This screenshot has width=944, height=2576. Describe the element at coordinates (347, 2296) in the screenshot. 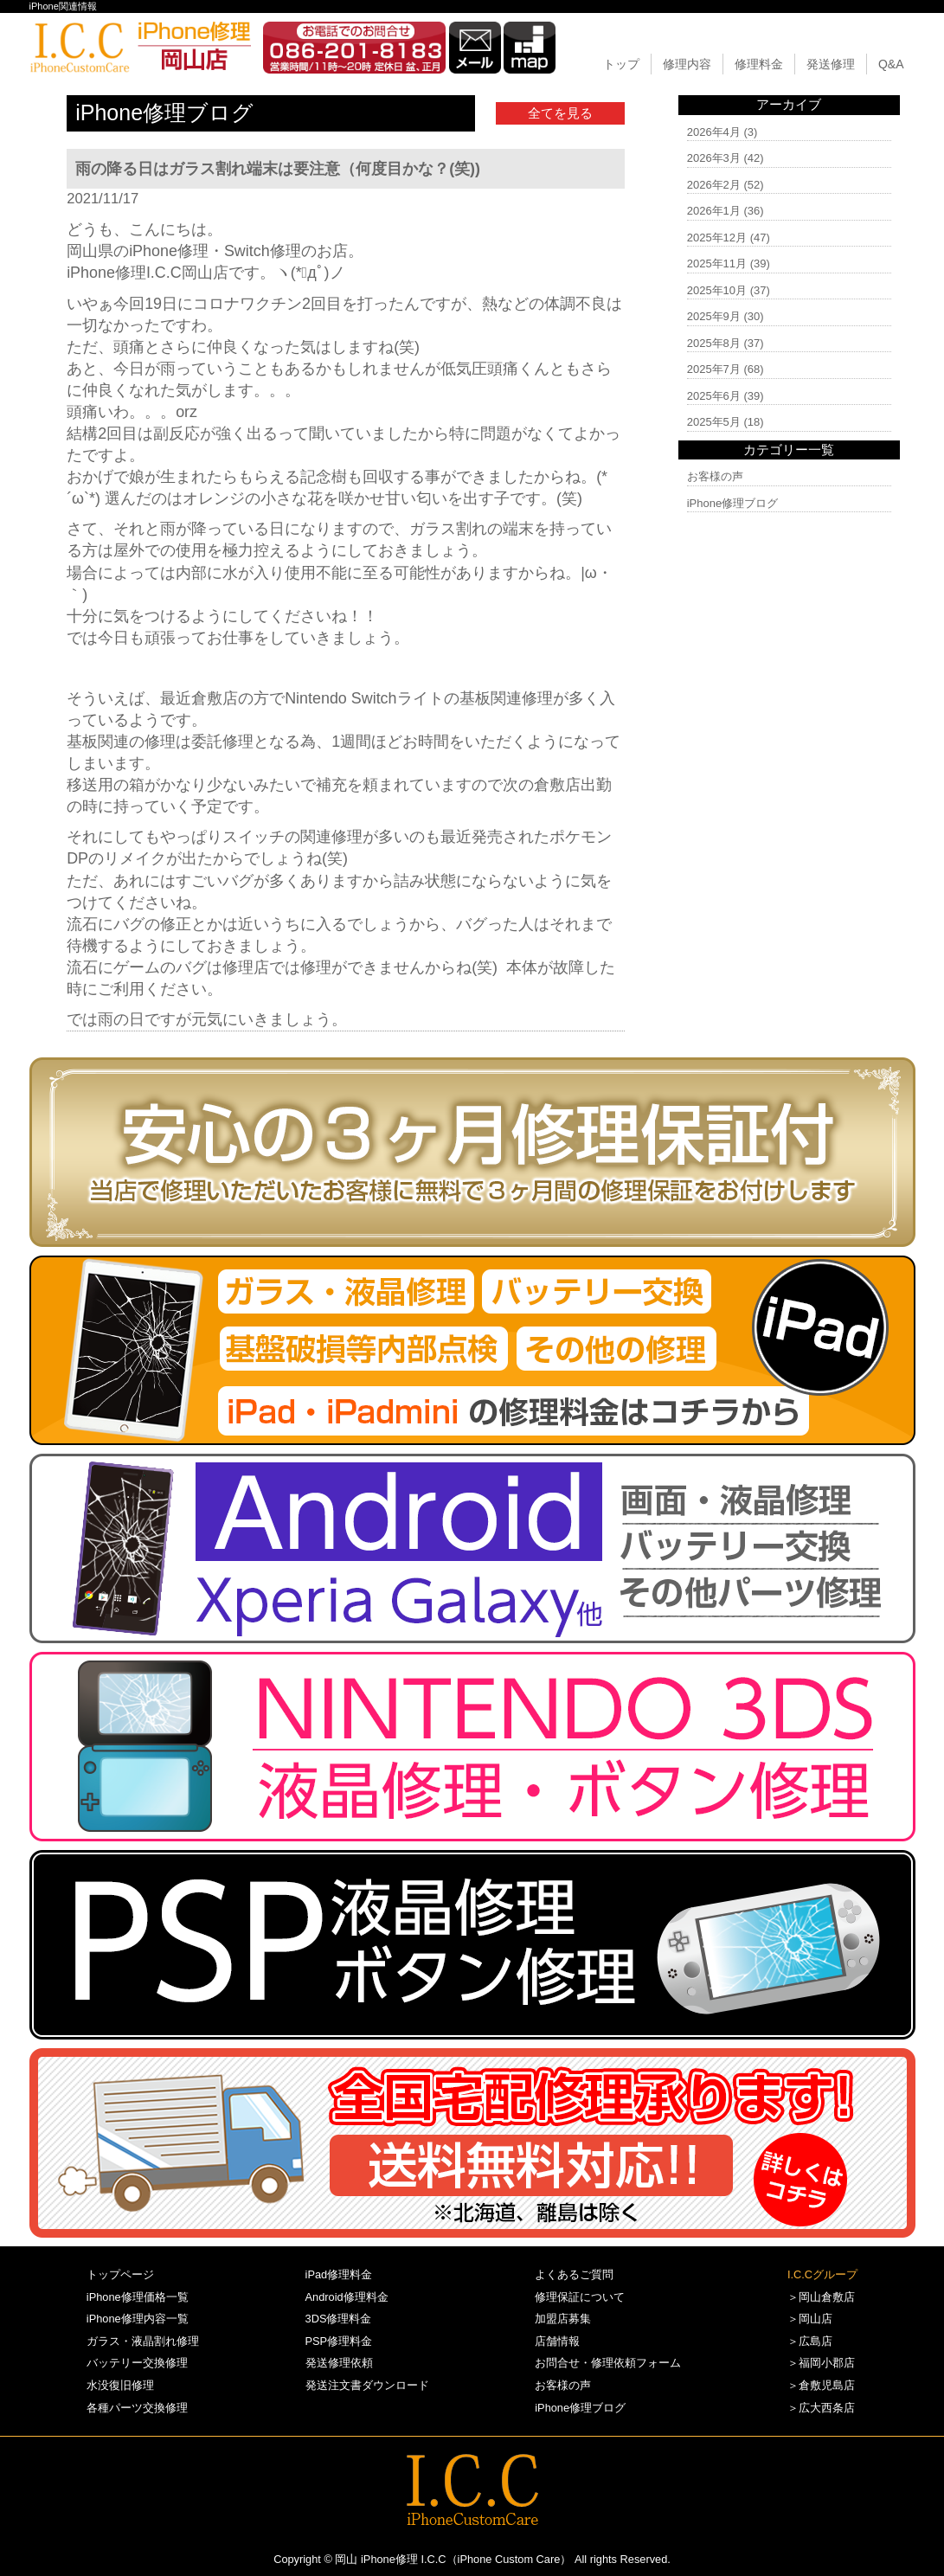

I see `Android修理料金` at that location.